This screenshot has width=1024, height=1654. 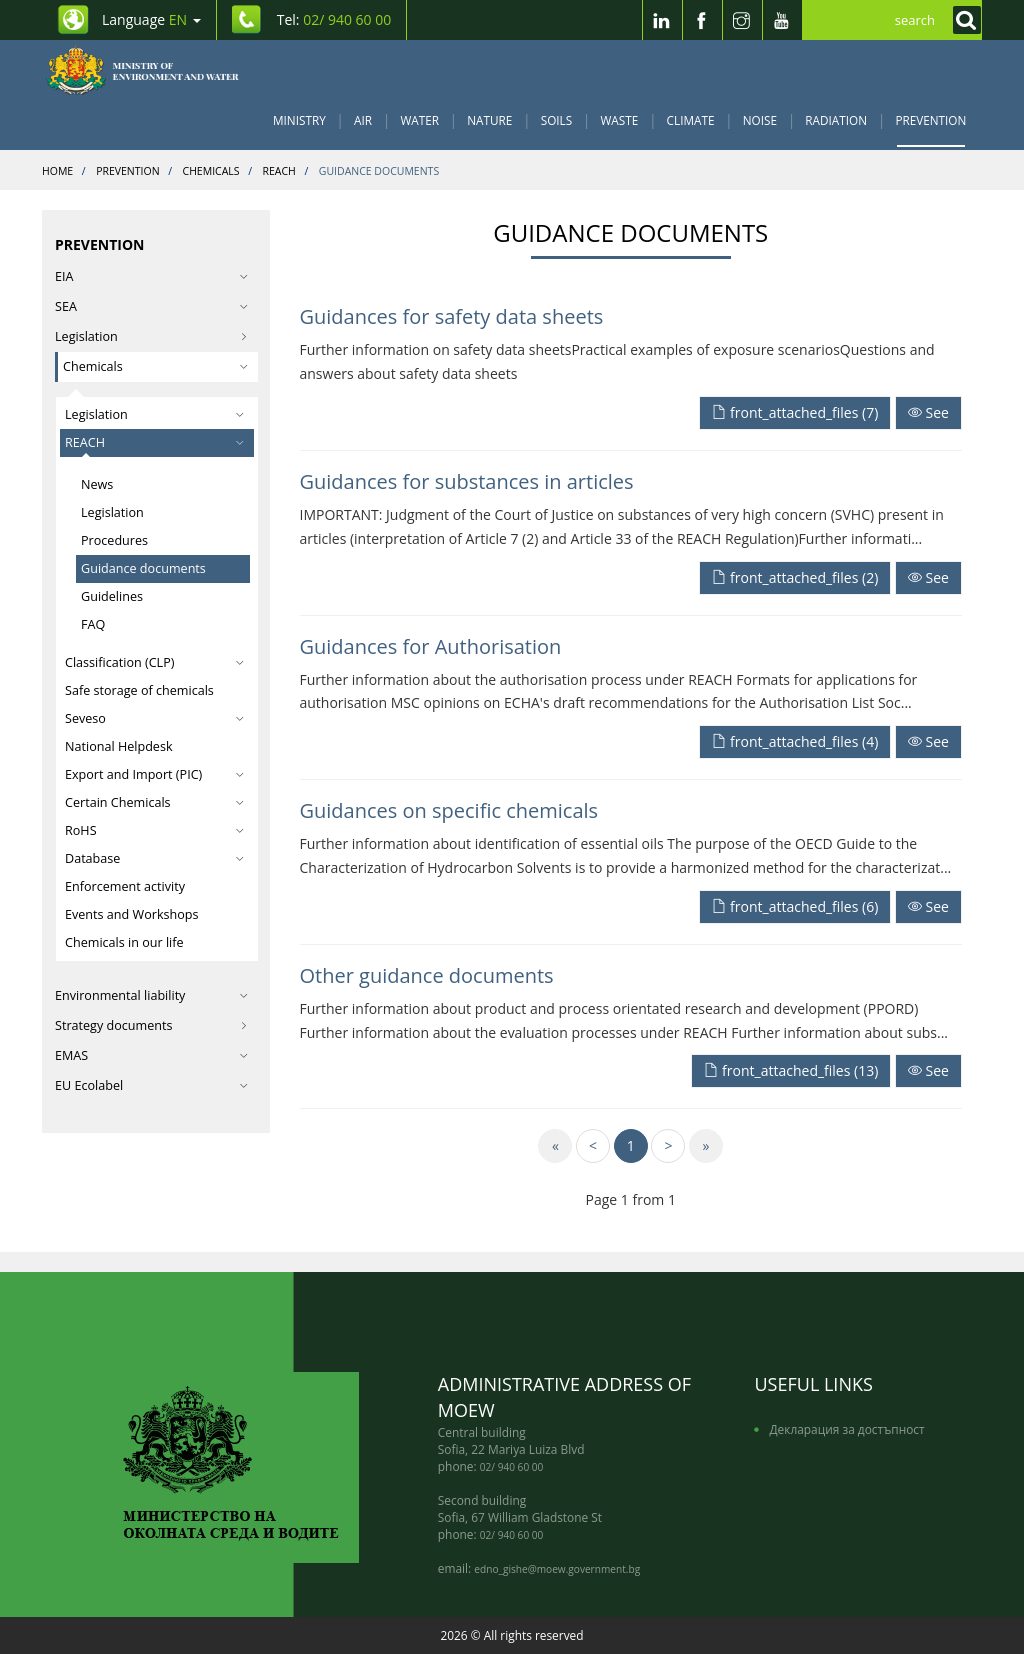 What do you see at coordinates (299, 120) in the screenshot?
I see `Ministry` at bounding box center [299, 120].